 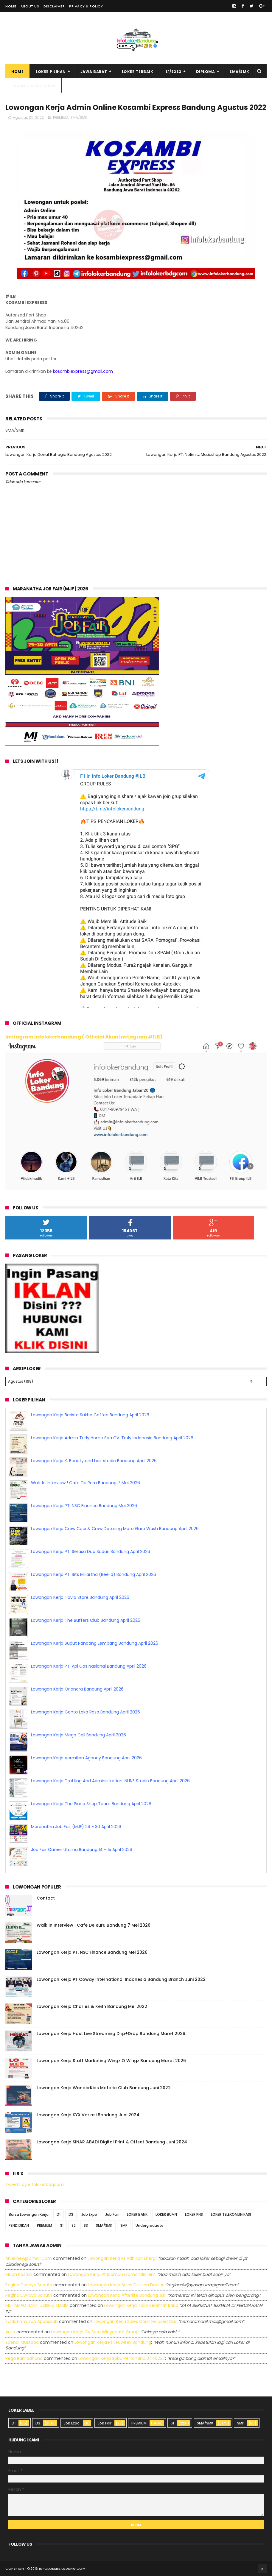 What do you see at coordinates (80, 1574) in the screenshot?
I see `Lowongan Kerja Flovia Store Bandung April 2026` at bounding box center [80, 1574].